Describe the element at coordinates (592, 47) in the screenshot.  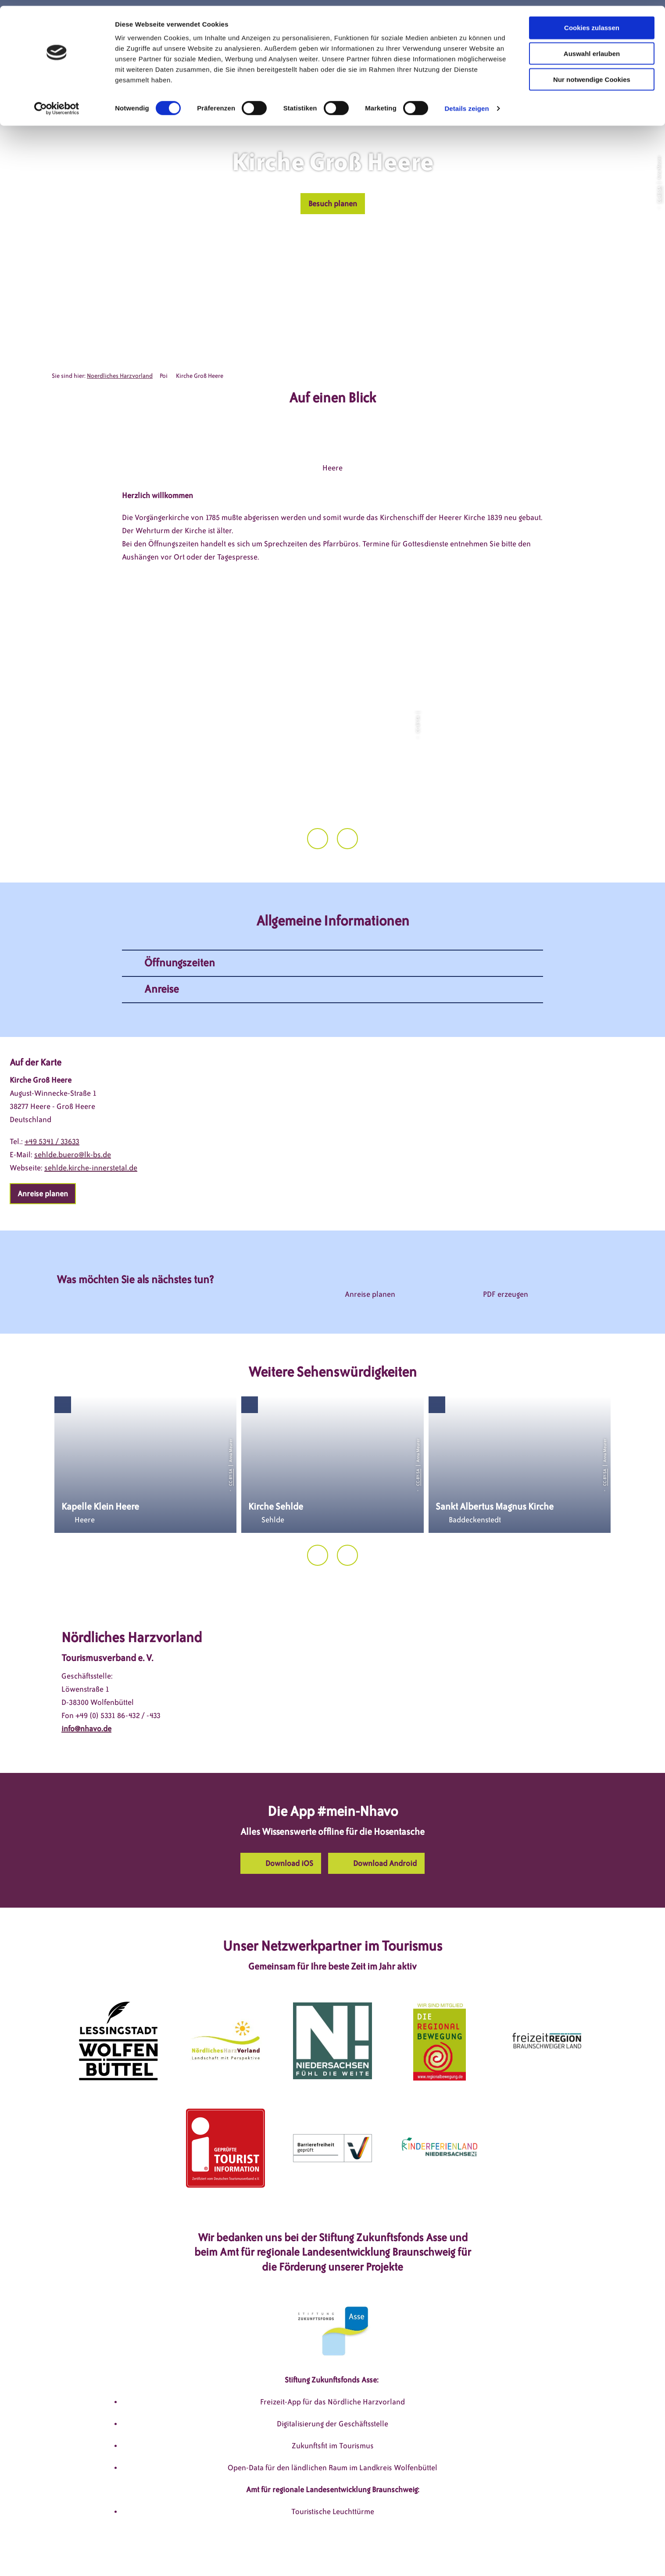
I see `Auswahl erlauben` at that location.